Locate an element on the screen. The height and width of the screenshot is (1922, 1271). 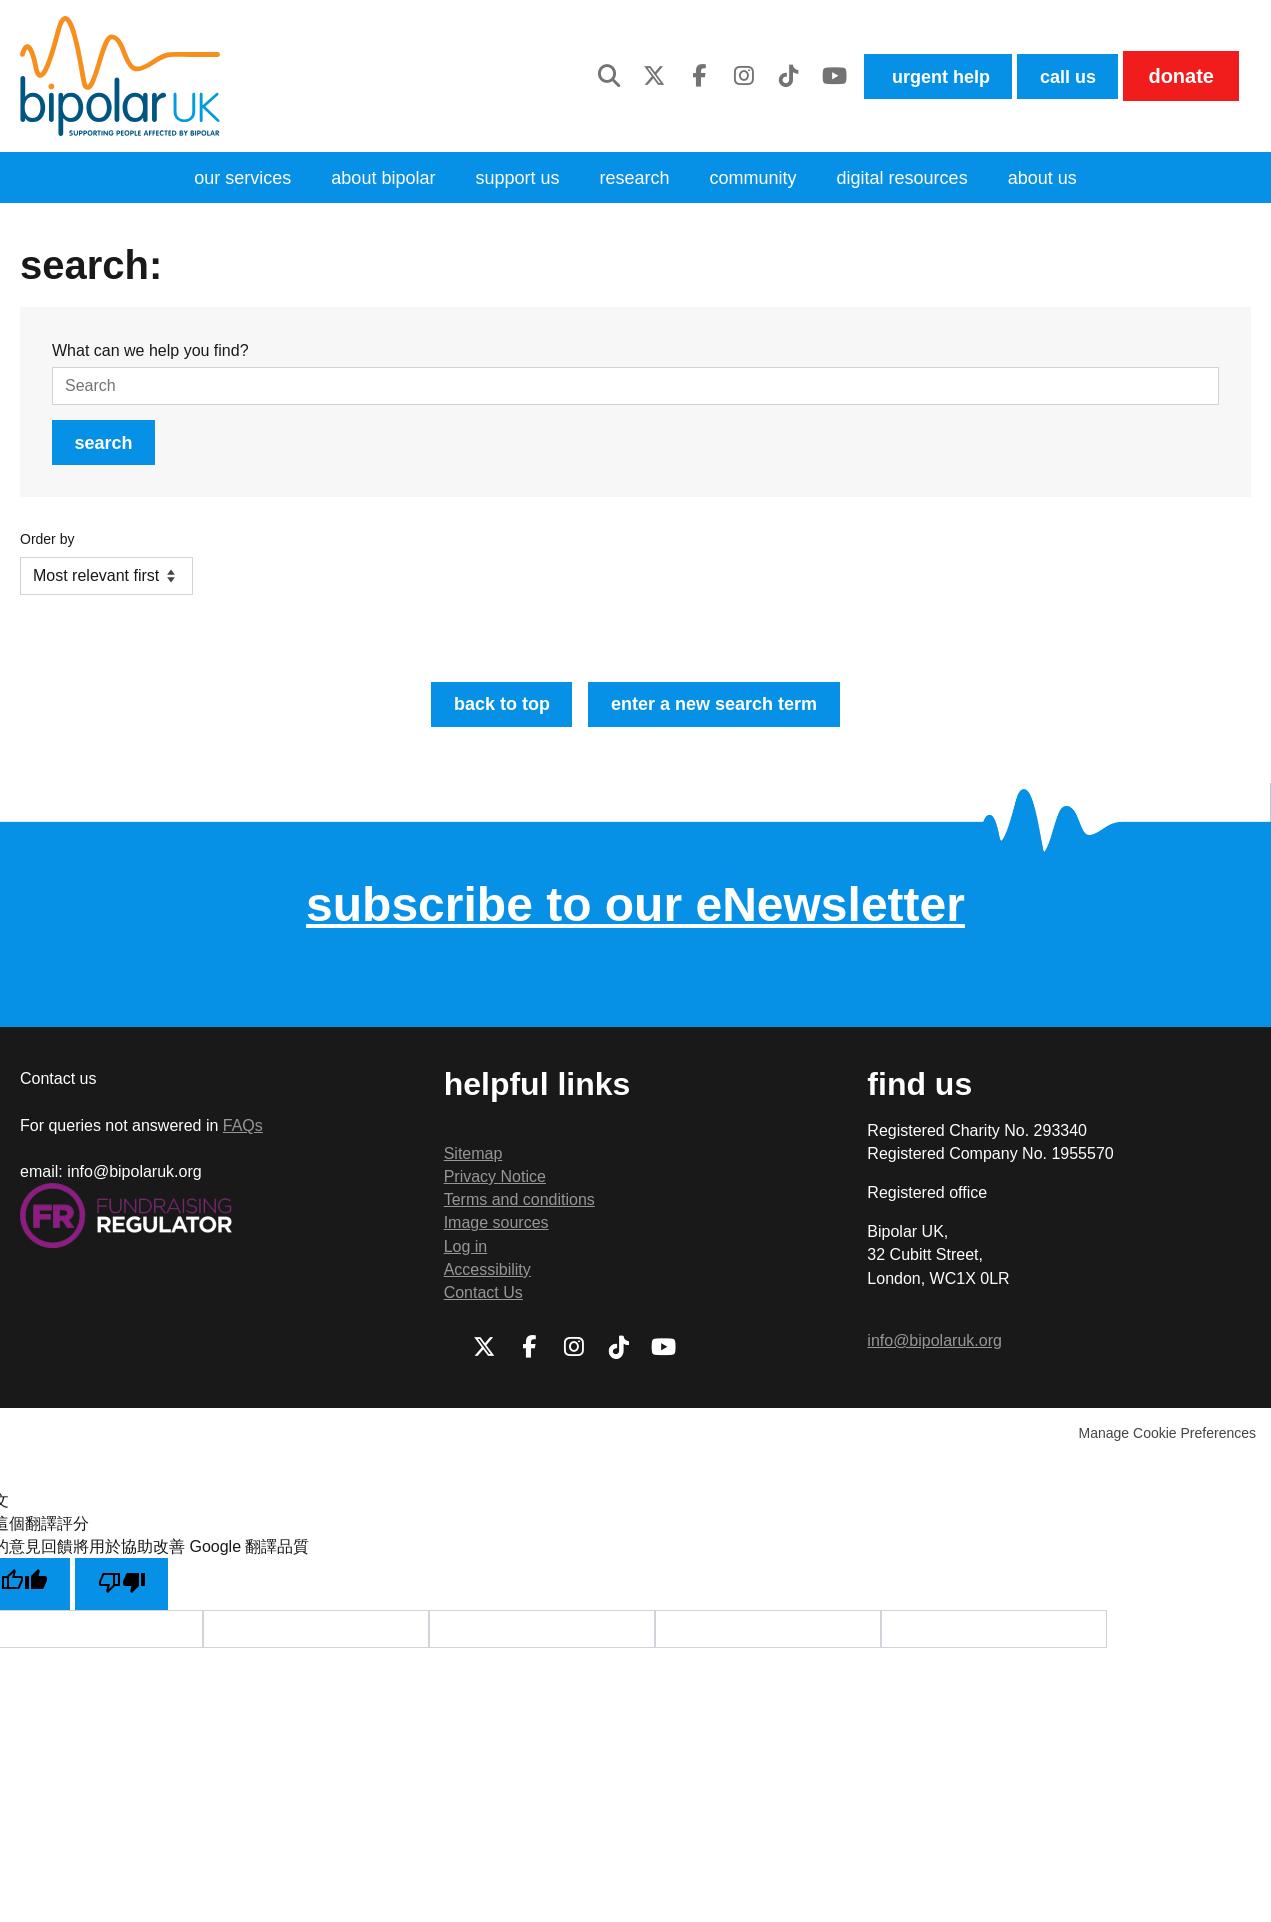
Our services [menuitem] is located at coordinates (213, 179).